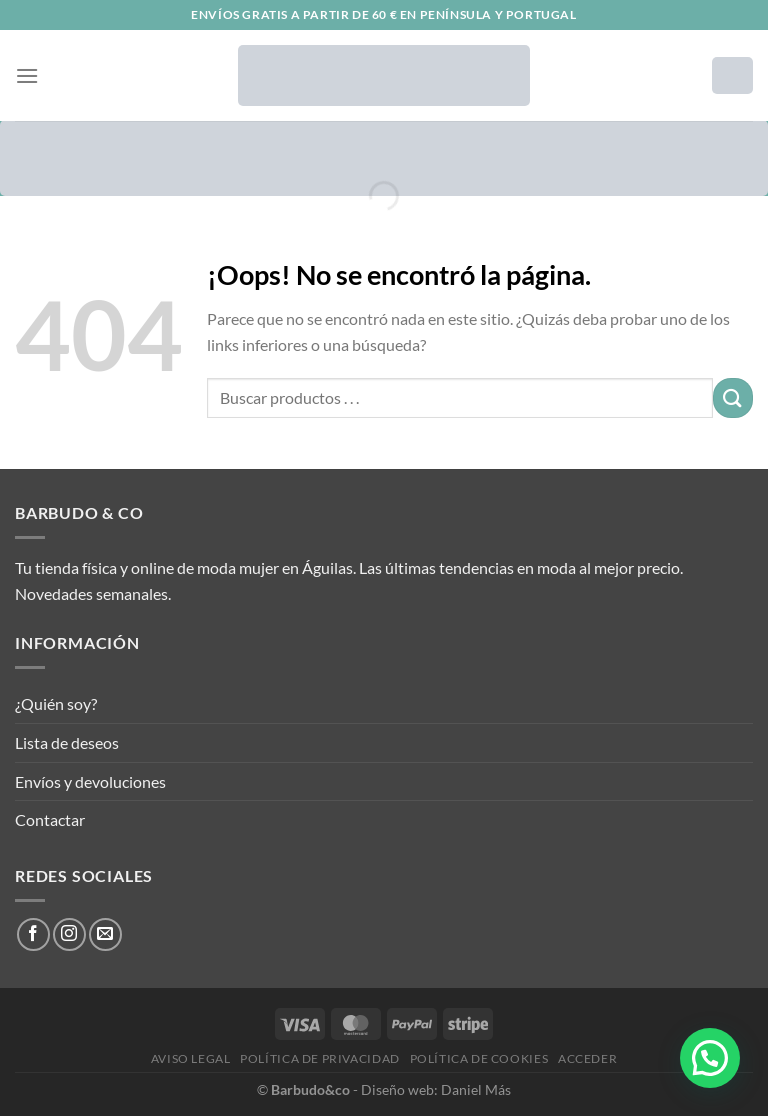 This screenshot has height=1116, width=768. Describe the element at coordinates (27, 75) in the screenshot. I see `[Menú]` at that location.